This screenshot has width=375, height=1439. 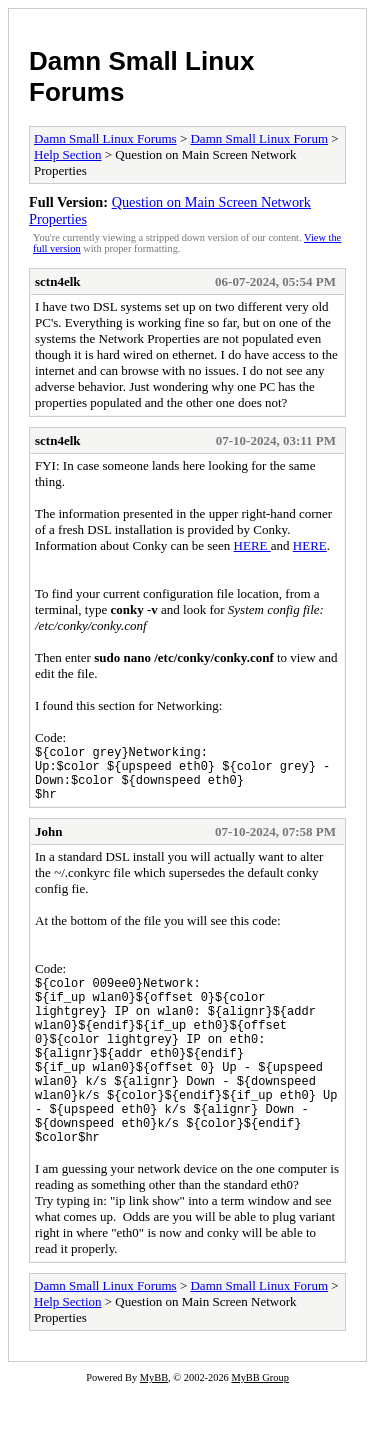 I want to click on MyBB, so click(x=154, y=1425).